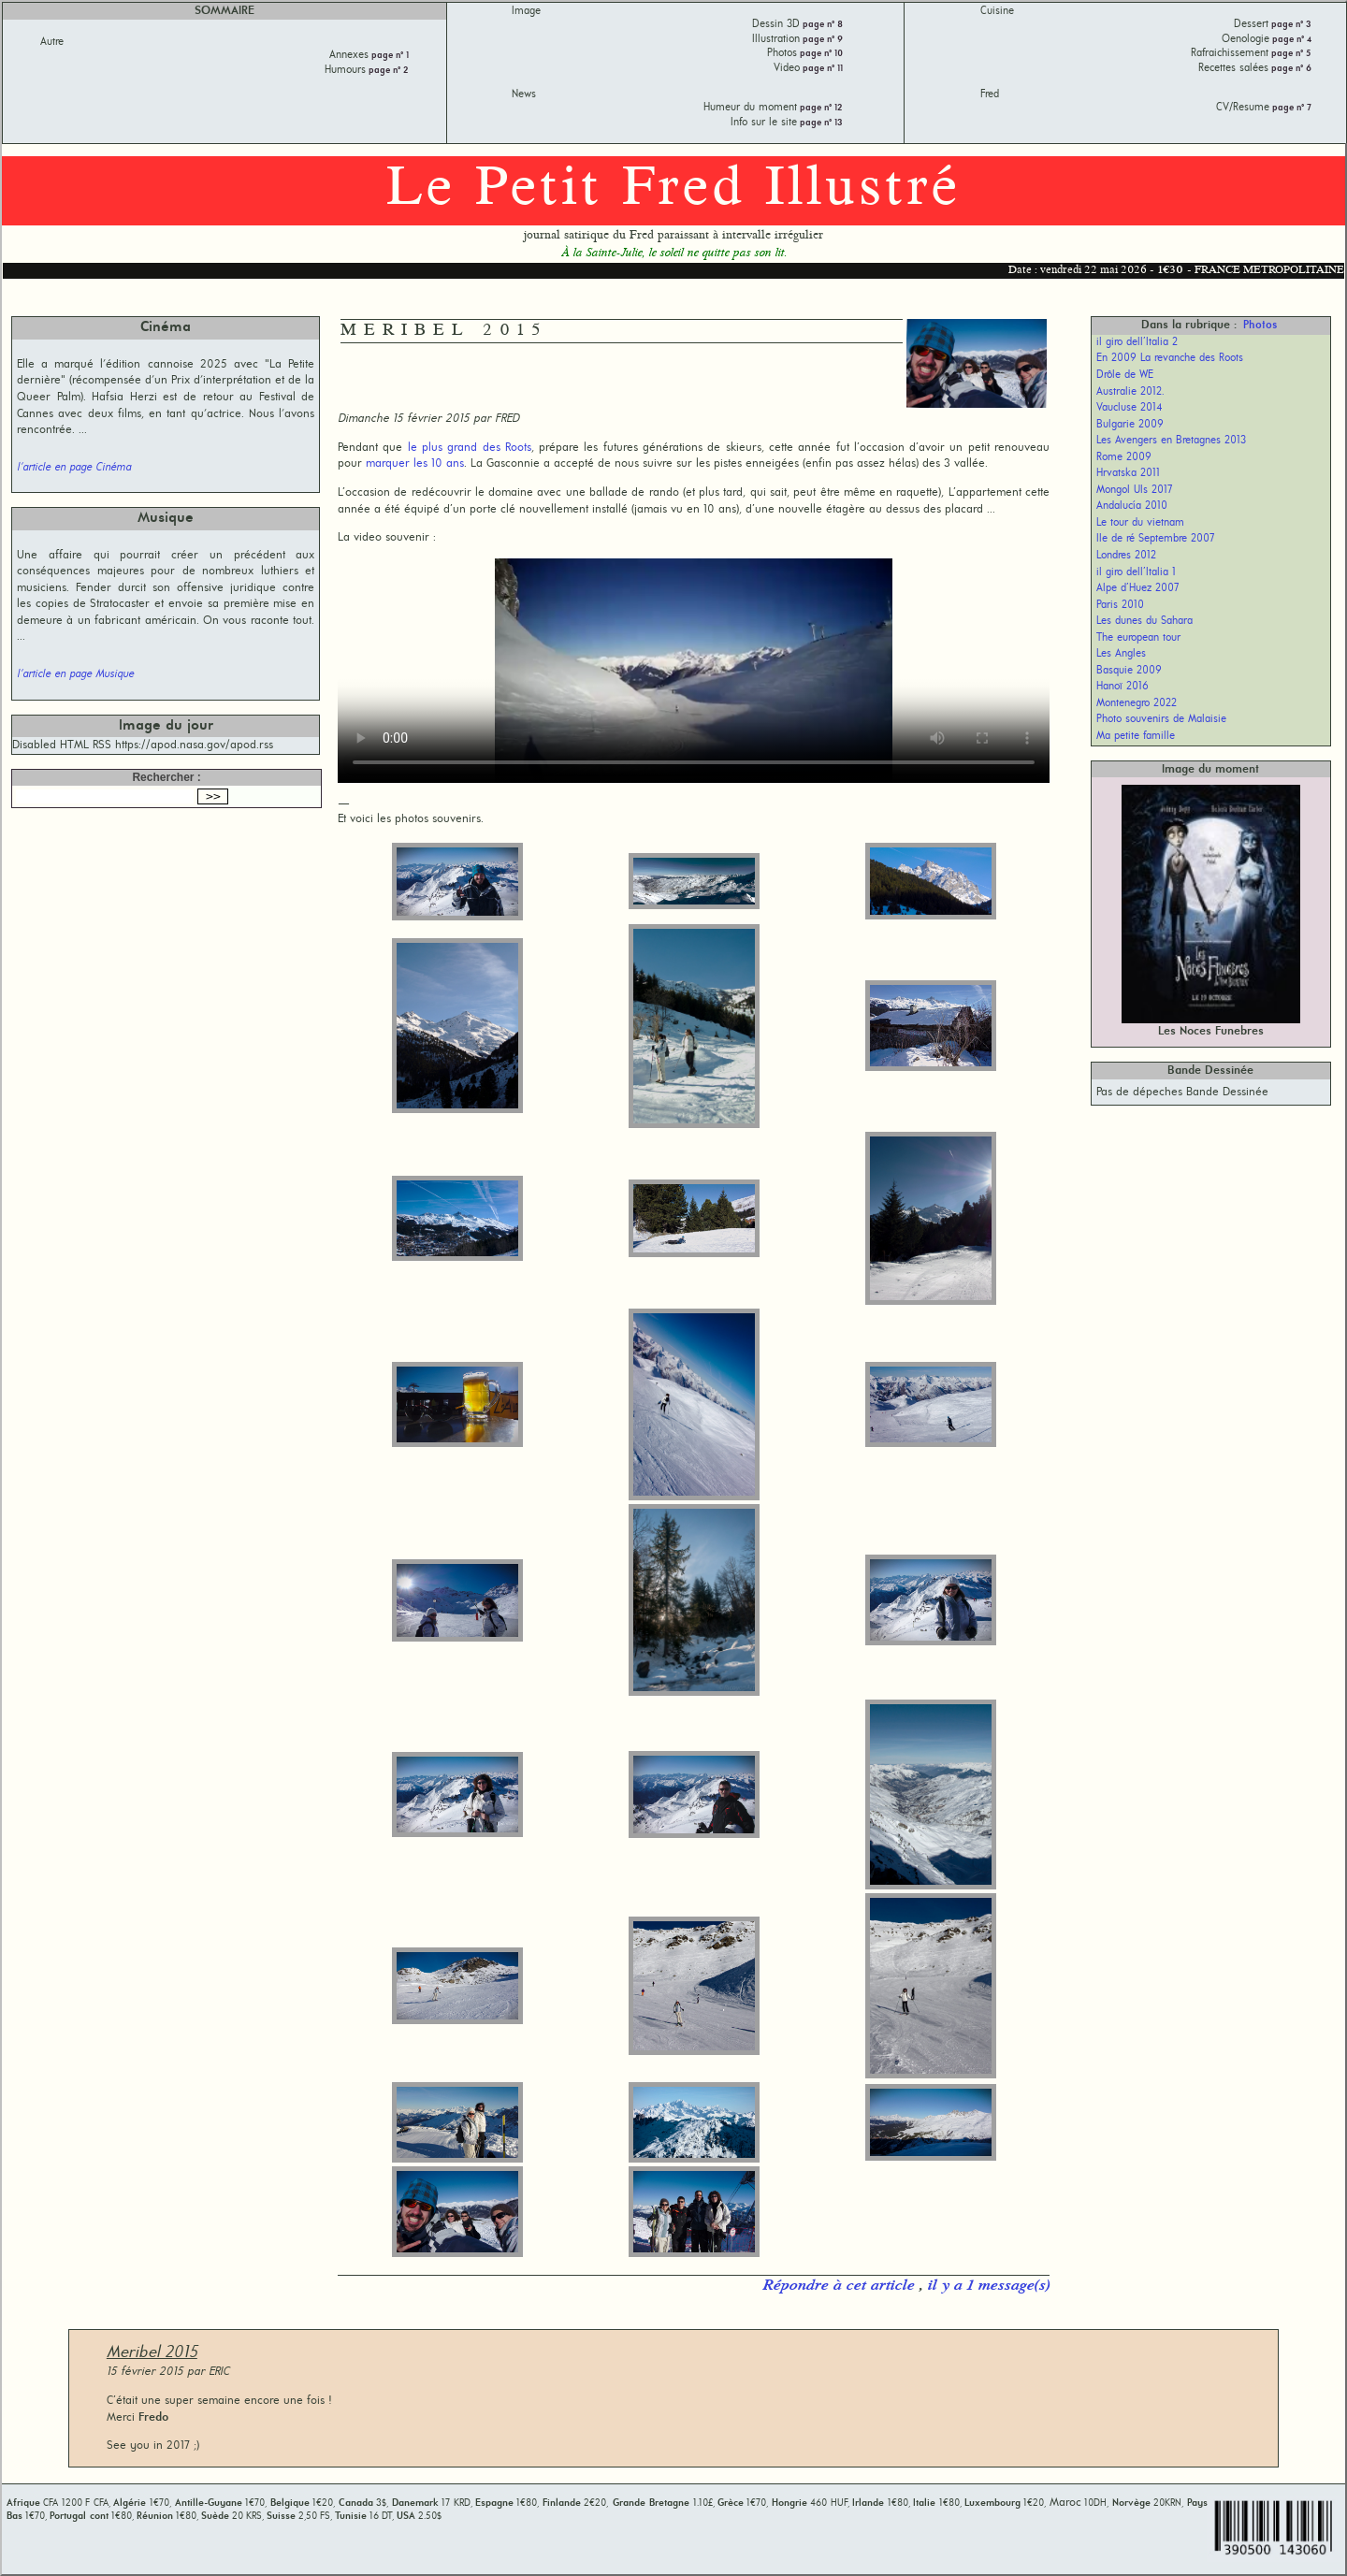 The width and height of the screenshot is (1347, 2576). I want to click on Basquie 2009, so click(1129, 670).